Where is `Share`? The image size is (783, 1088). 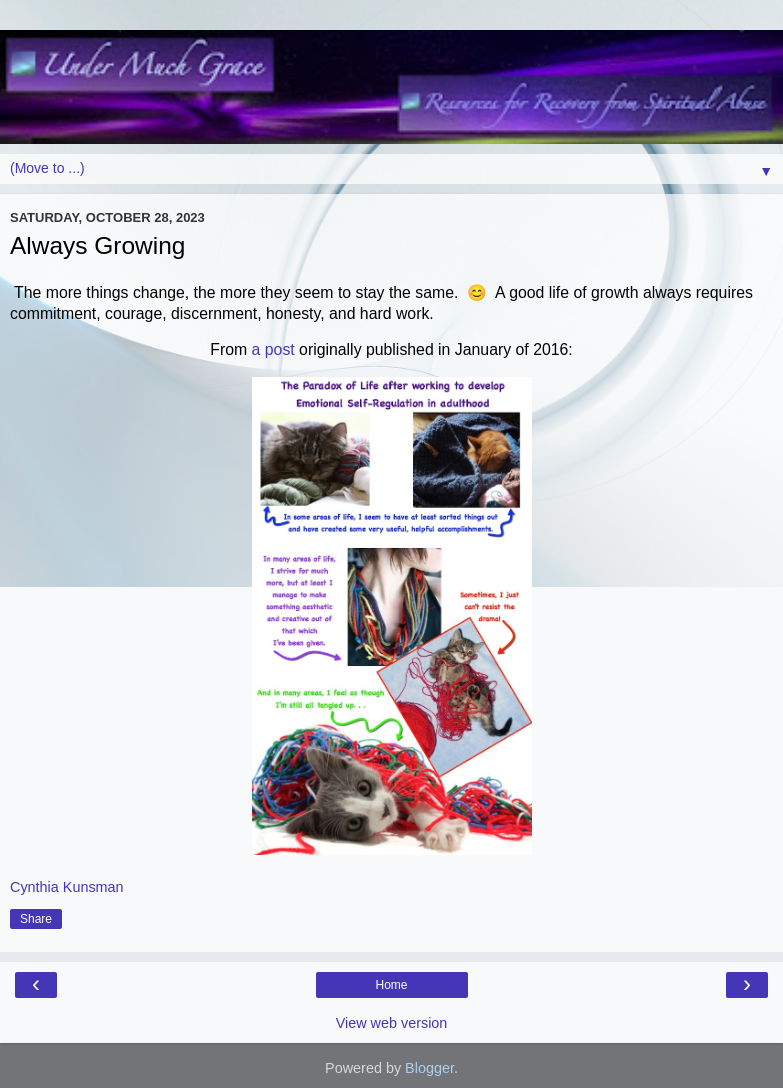 Share is located at coordinates (36, 919).